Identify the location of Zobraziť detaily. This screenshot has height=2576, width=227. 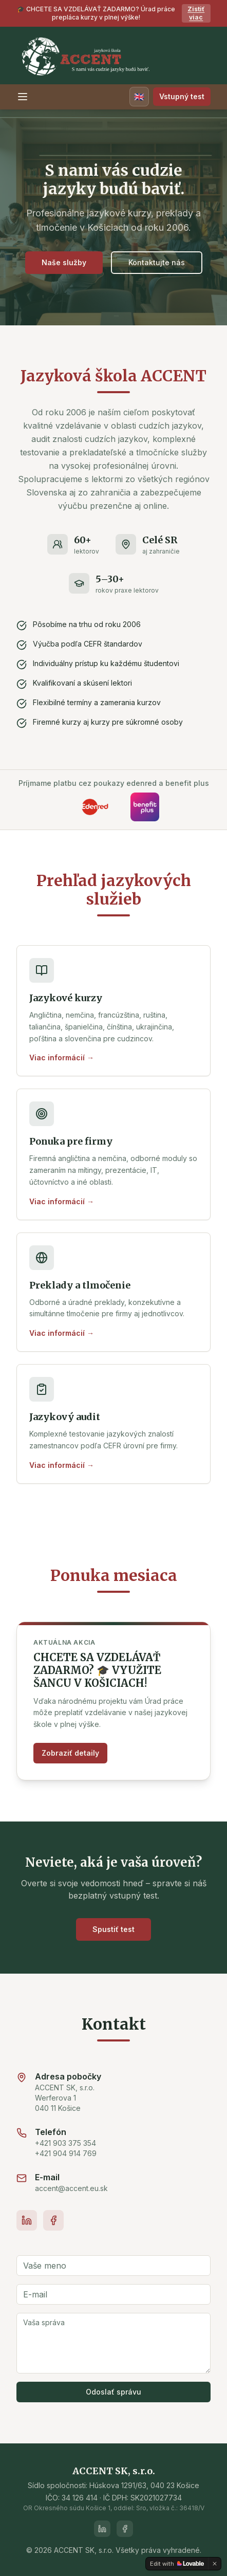
(70, 1753).